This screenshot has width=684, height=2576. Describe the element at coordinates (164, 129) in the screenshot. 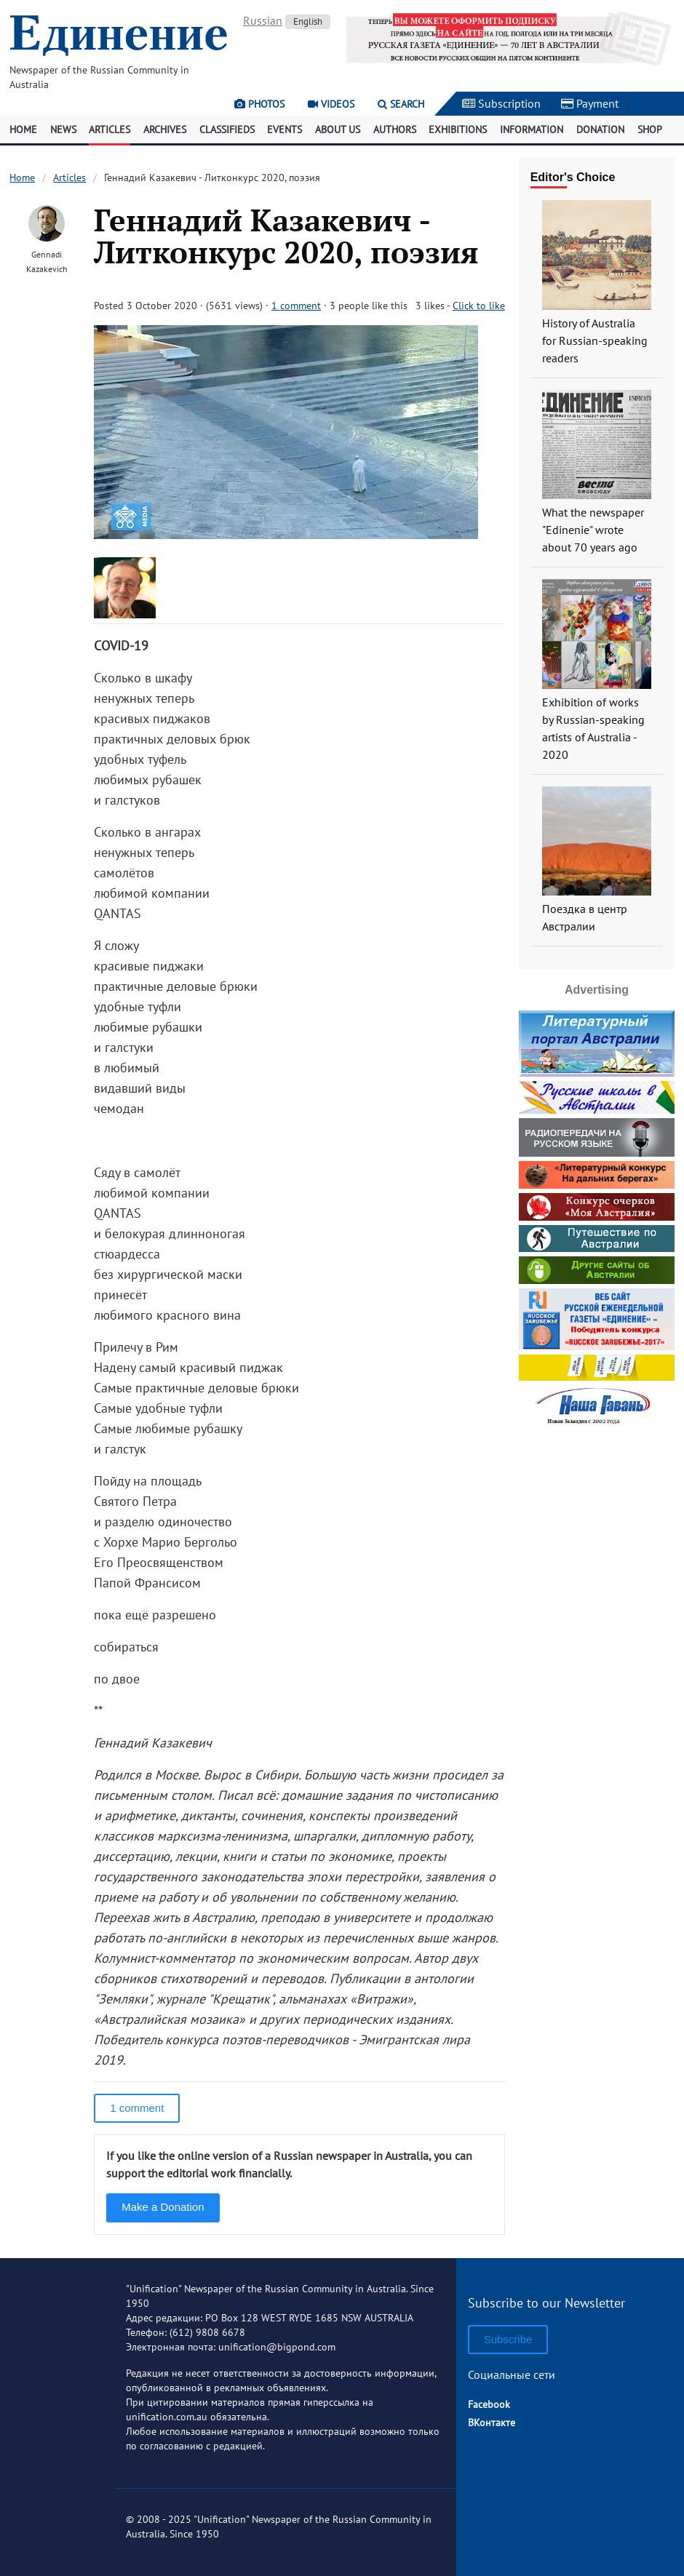

I see `Archives` at that location.